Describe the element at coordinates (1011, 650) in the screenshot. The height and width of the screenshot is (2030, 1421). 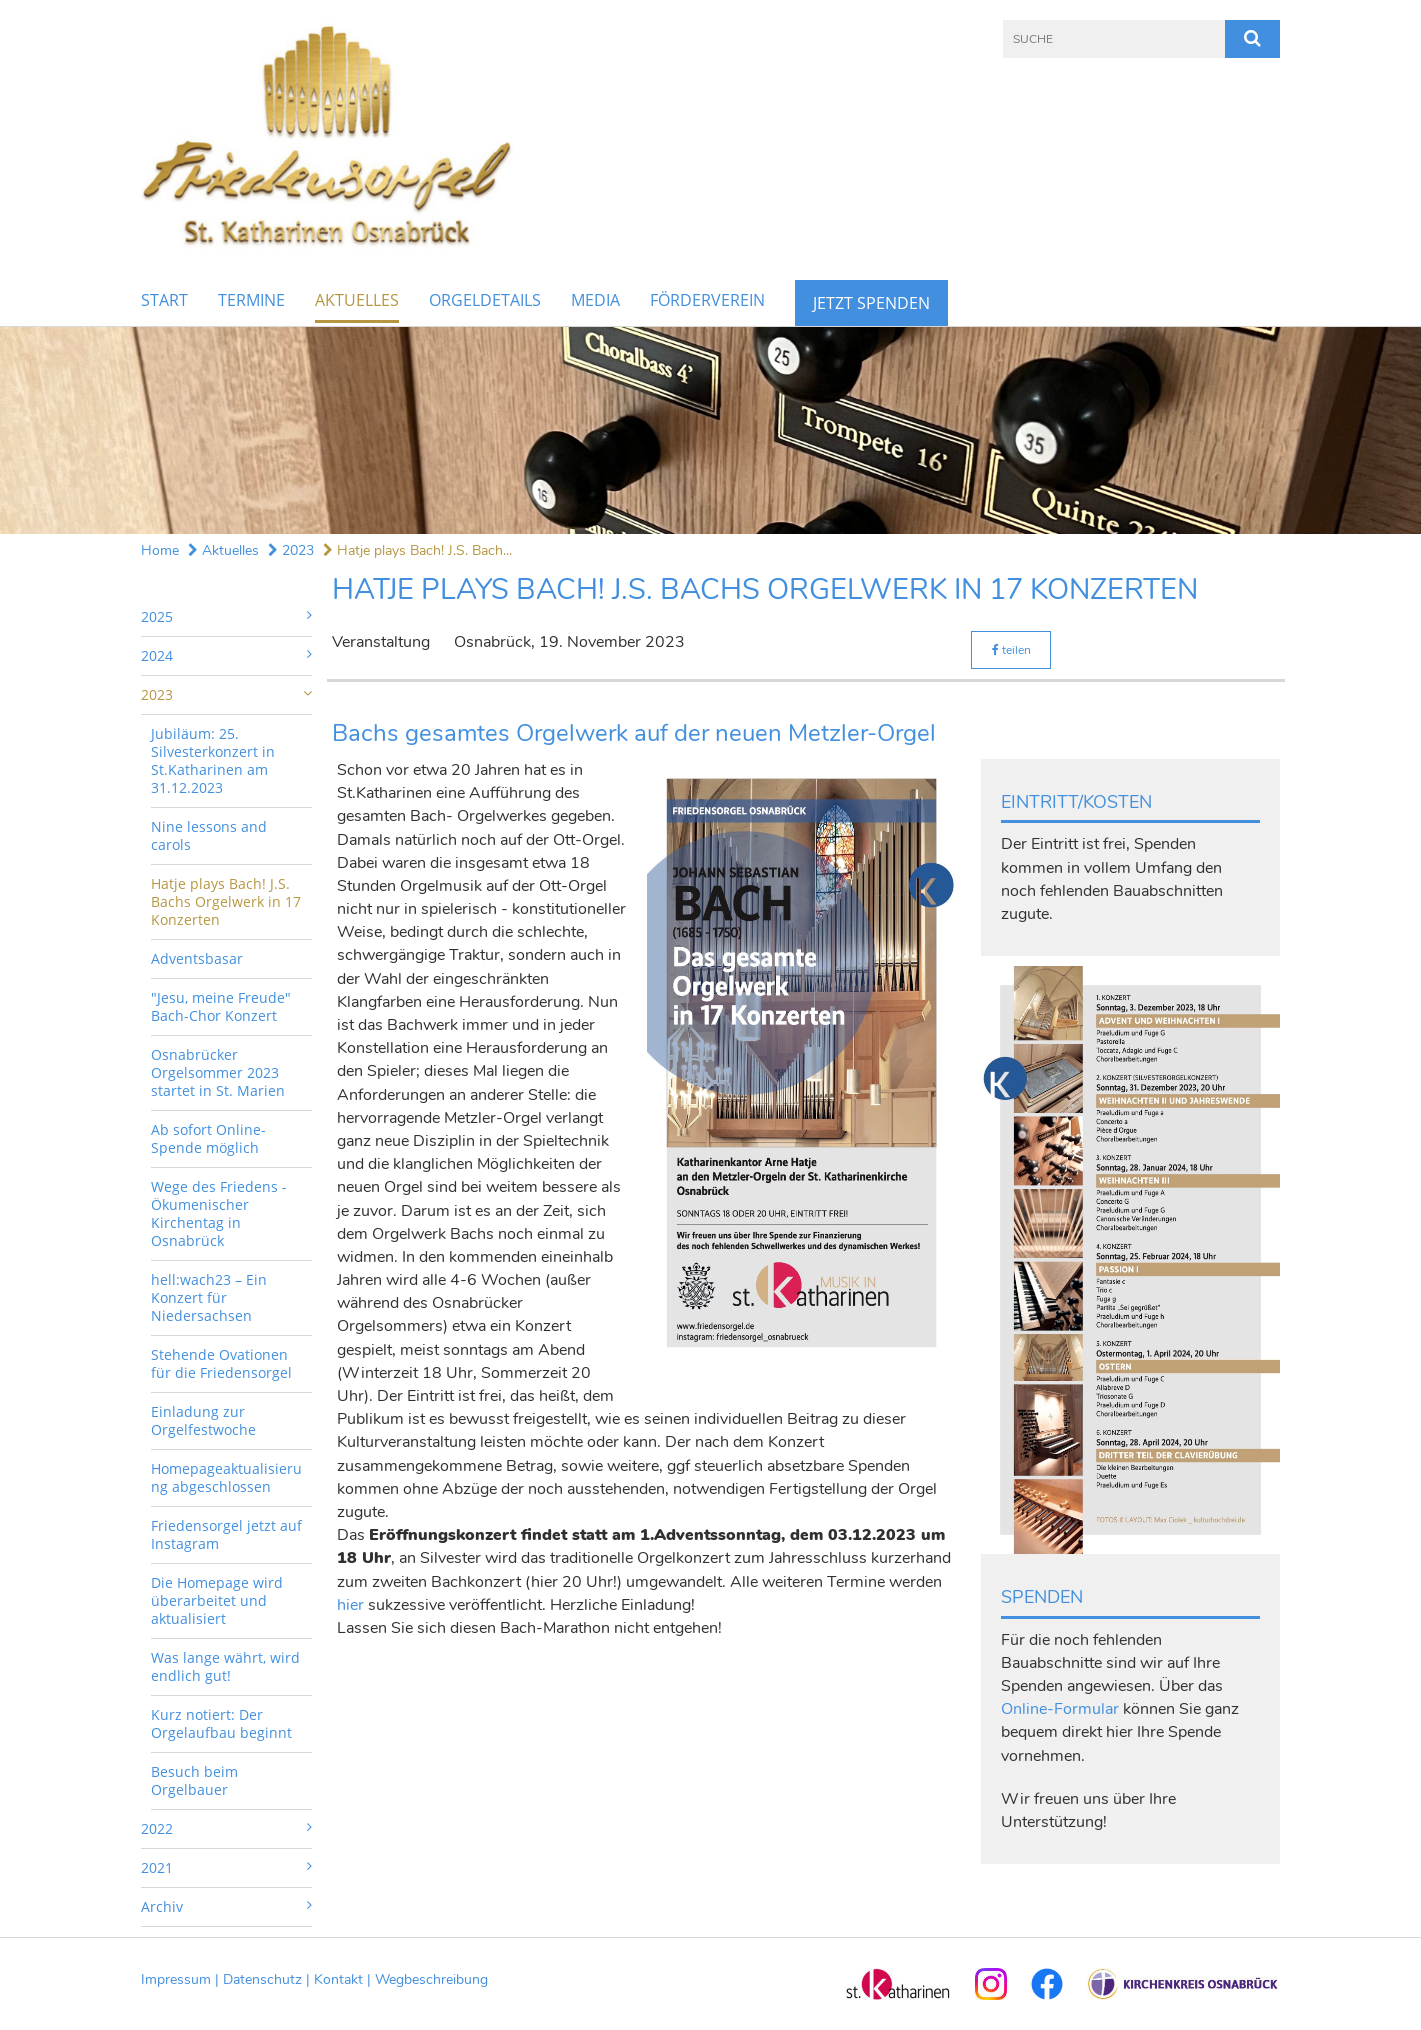
I see `teilen` at that location.